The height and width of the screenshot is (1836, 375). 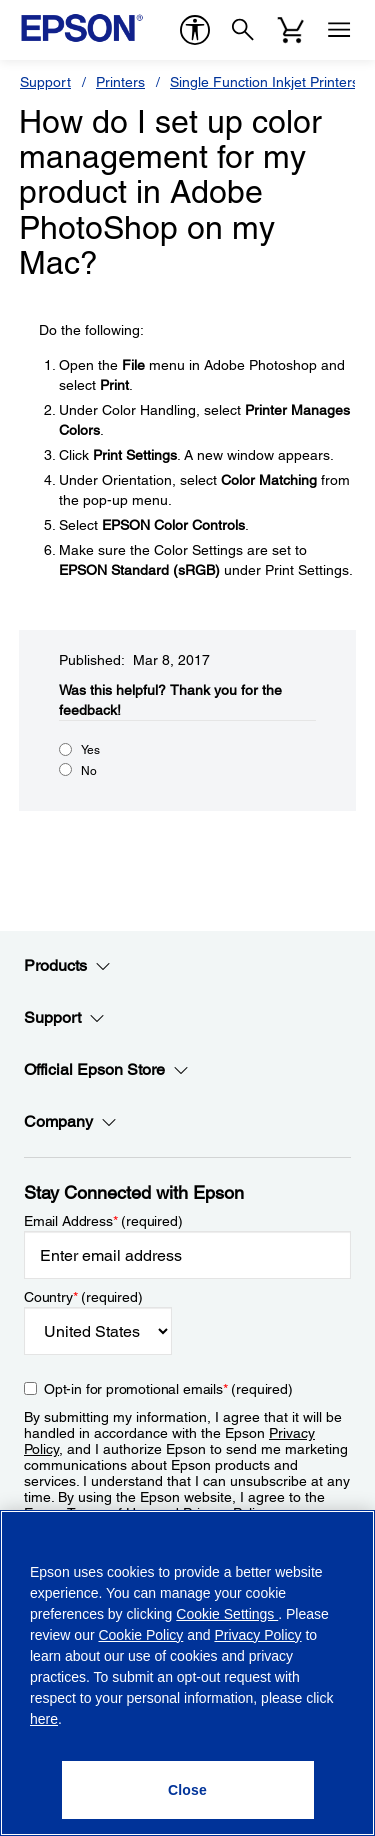 What do you see at coordinates (257, 1635) in the screenshot?
I see `Privacy Policy` at bounding box center [257, 1635].